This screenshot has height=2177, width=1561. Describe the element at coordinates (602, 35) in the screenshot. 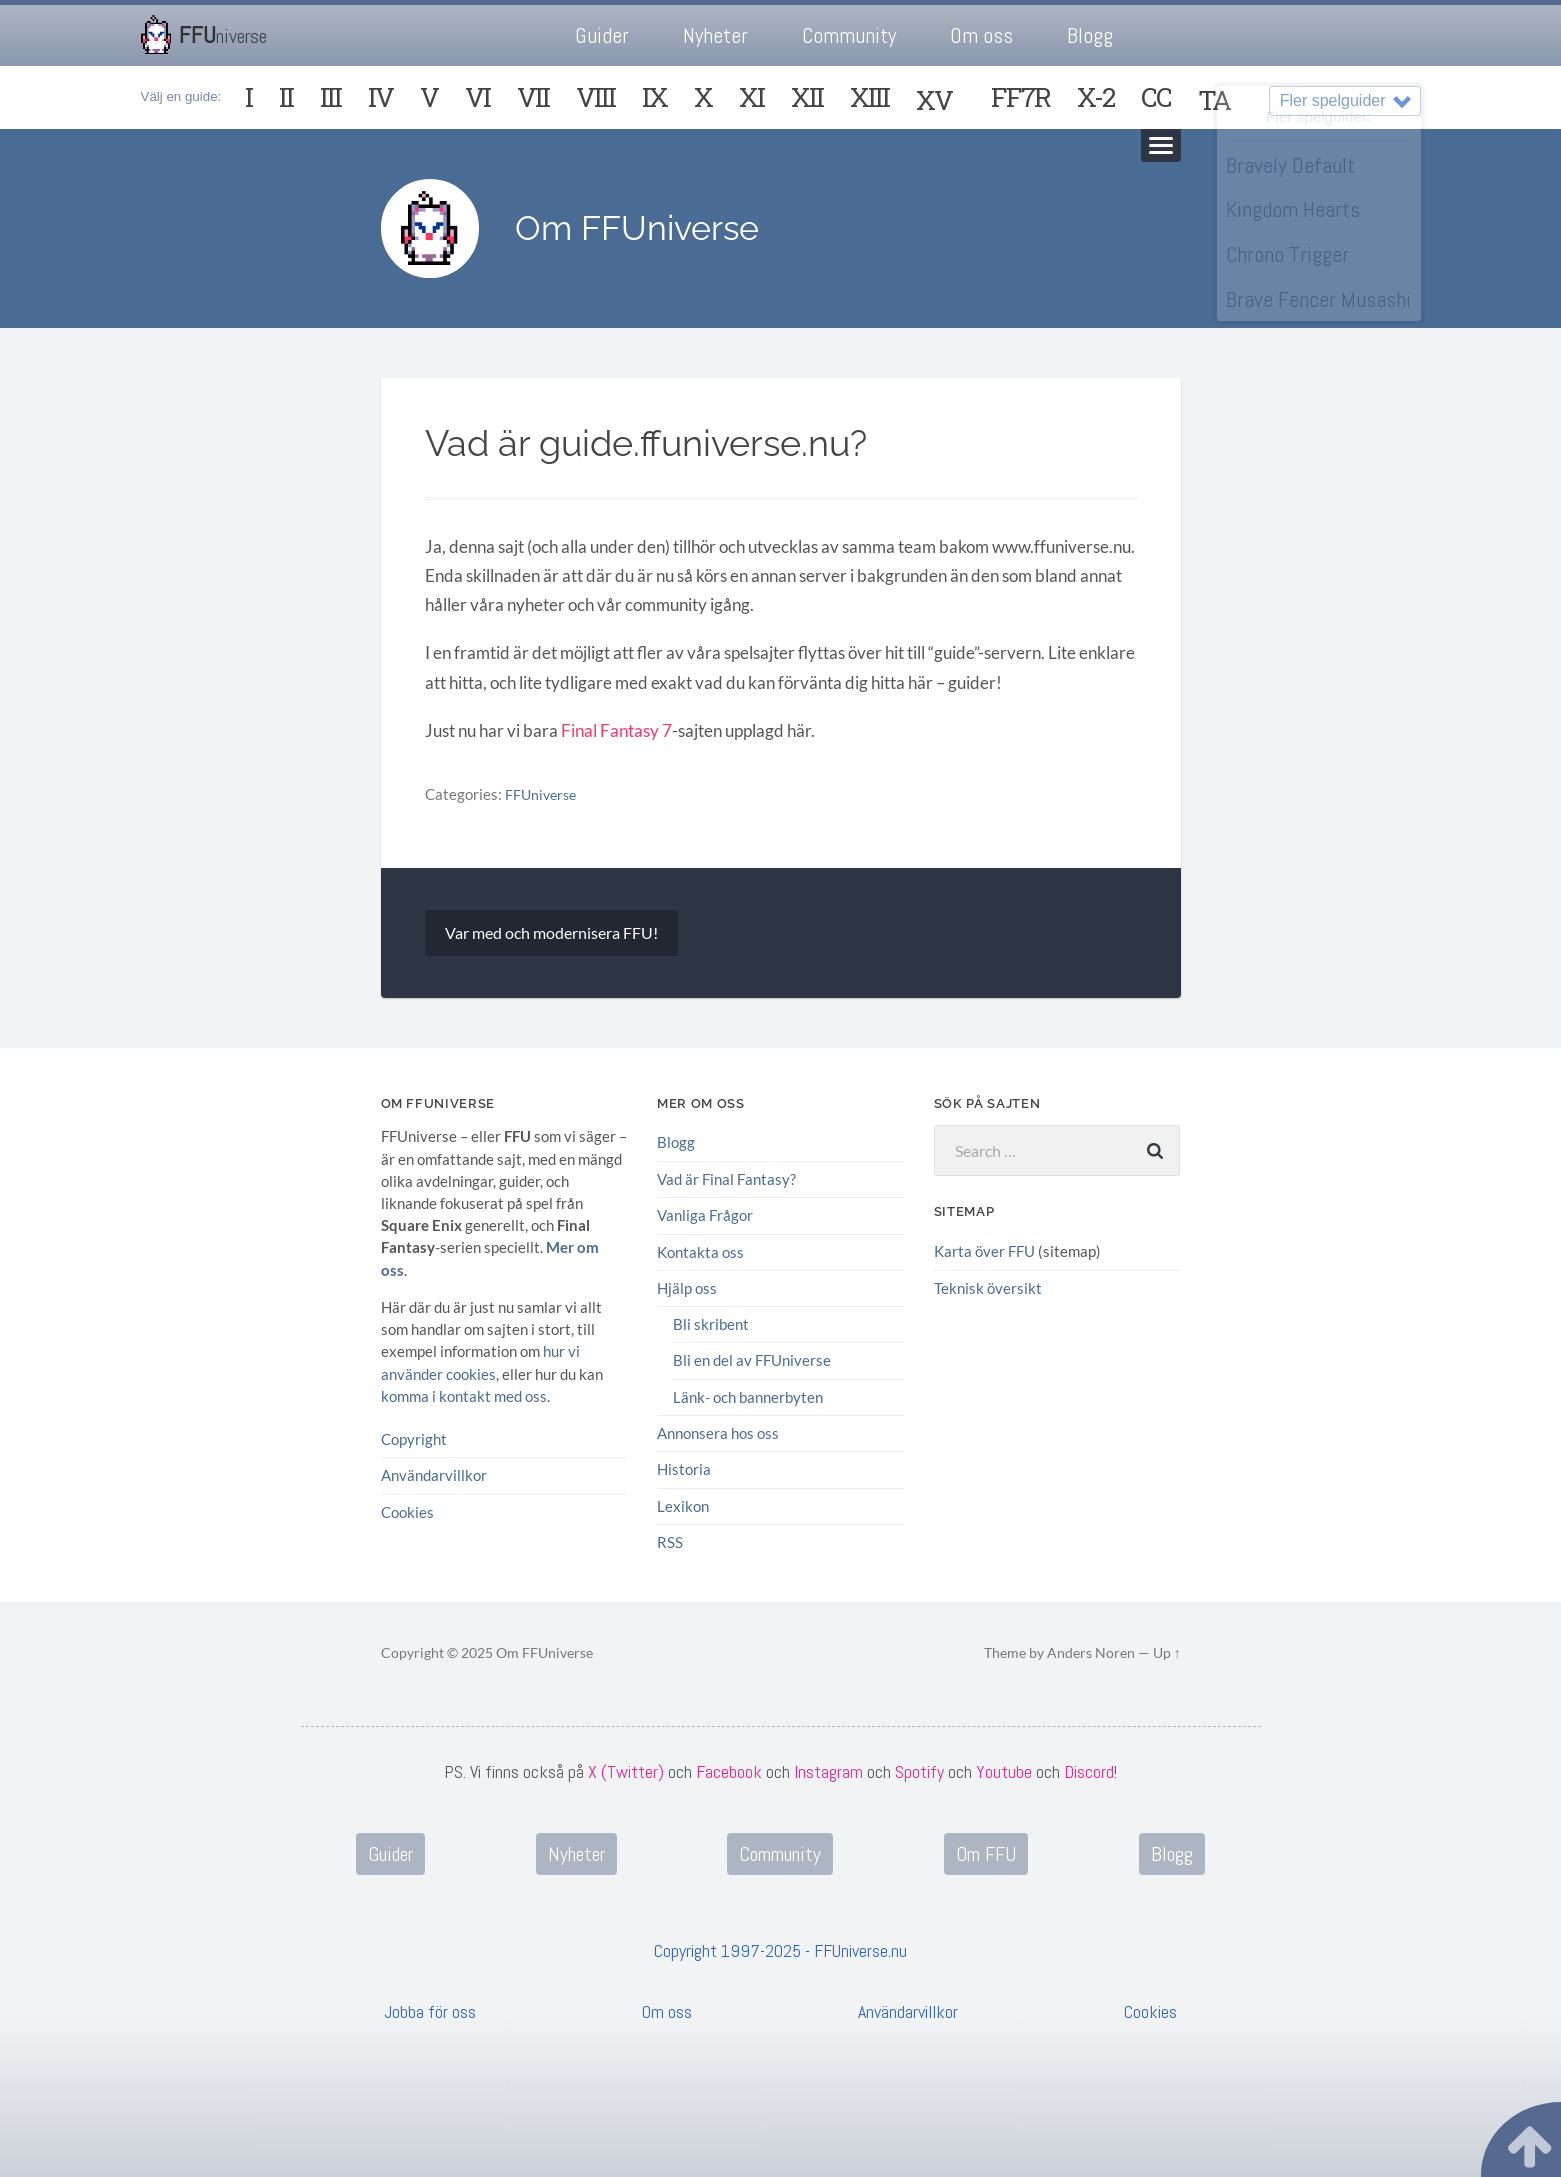

I see `Guider` at that location.